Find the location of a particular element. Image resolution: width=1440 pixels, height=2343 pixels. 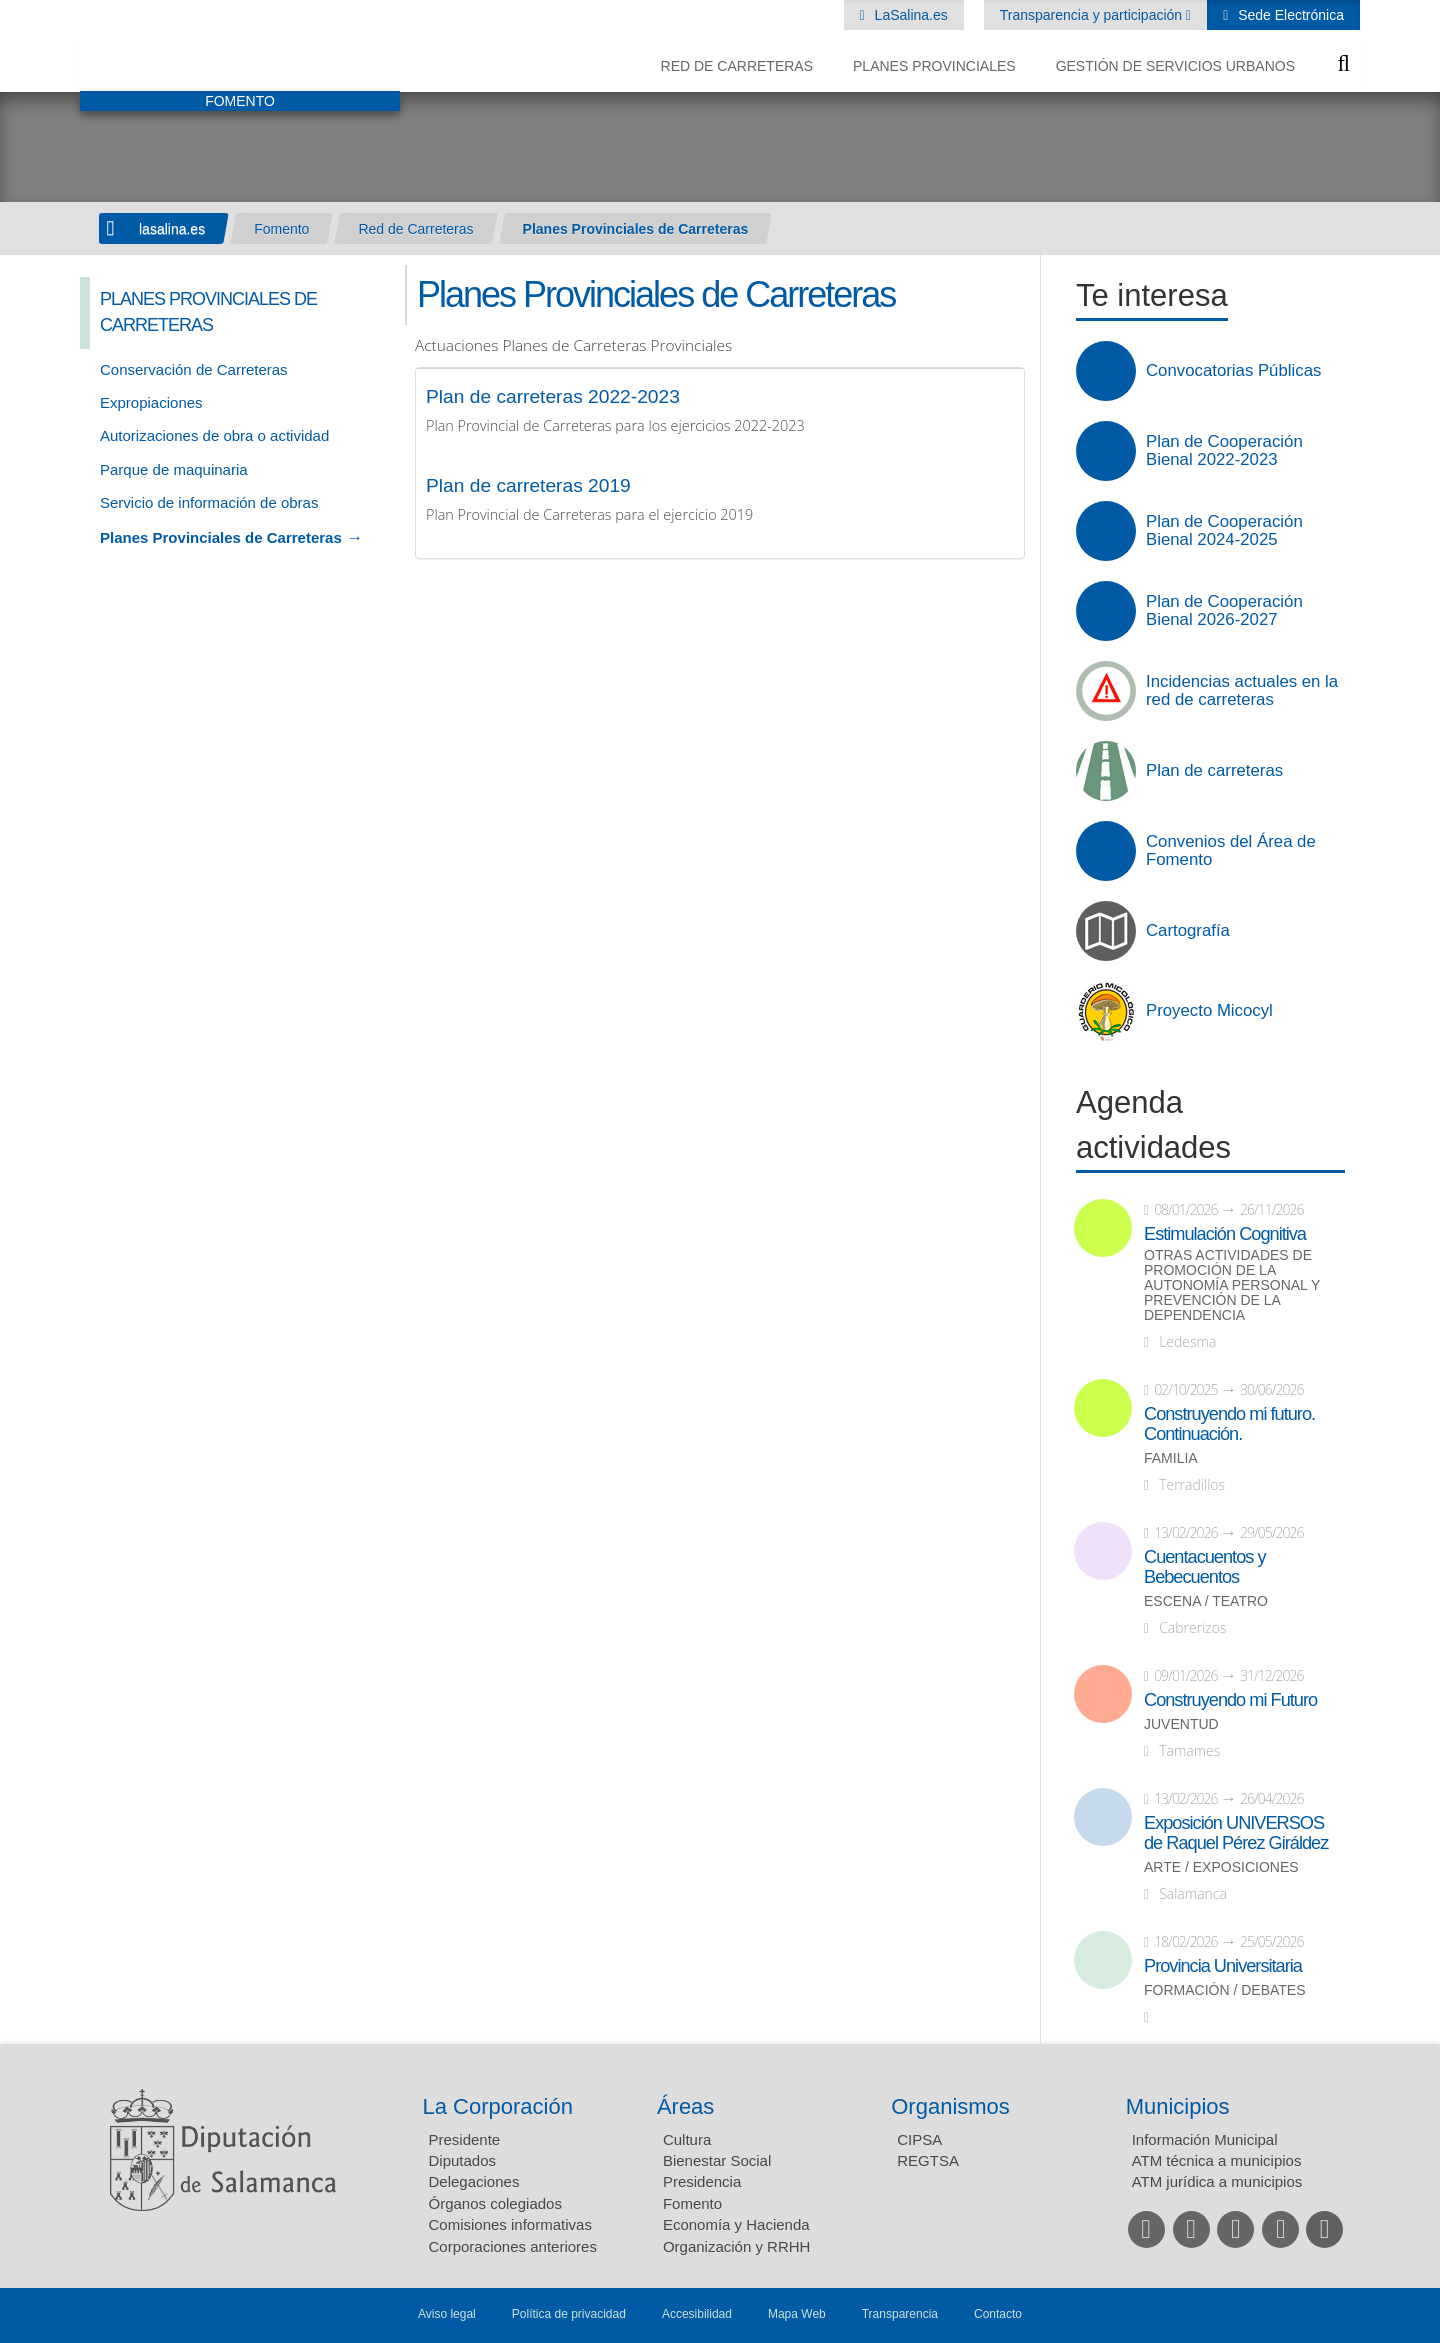

Plan de carreteras 2019 is located at coordinates (528, 485).